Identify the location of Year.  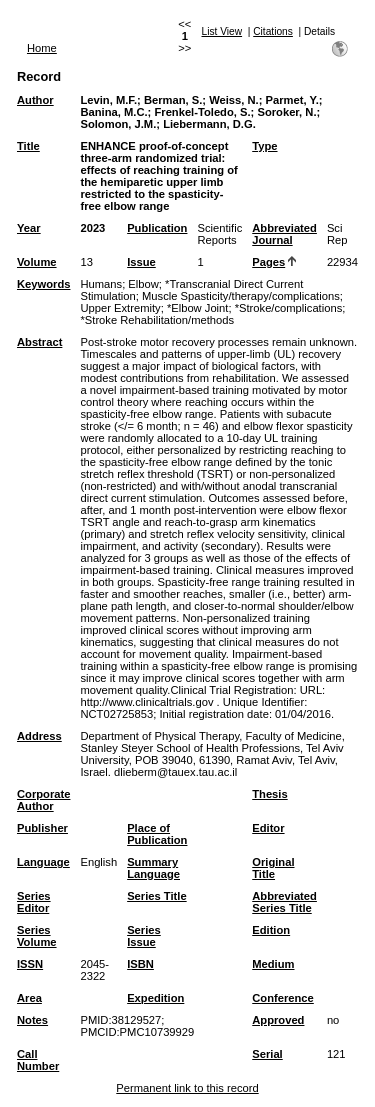
(29, 228).